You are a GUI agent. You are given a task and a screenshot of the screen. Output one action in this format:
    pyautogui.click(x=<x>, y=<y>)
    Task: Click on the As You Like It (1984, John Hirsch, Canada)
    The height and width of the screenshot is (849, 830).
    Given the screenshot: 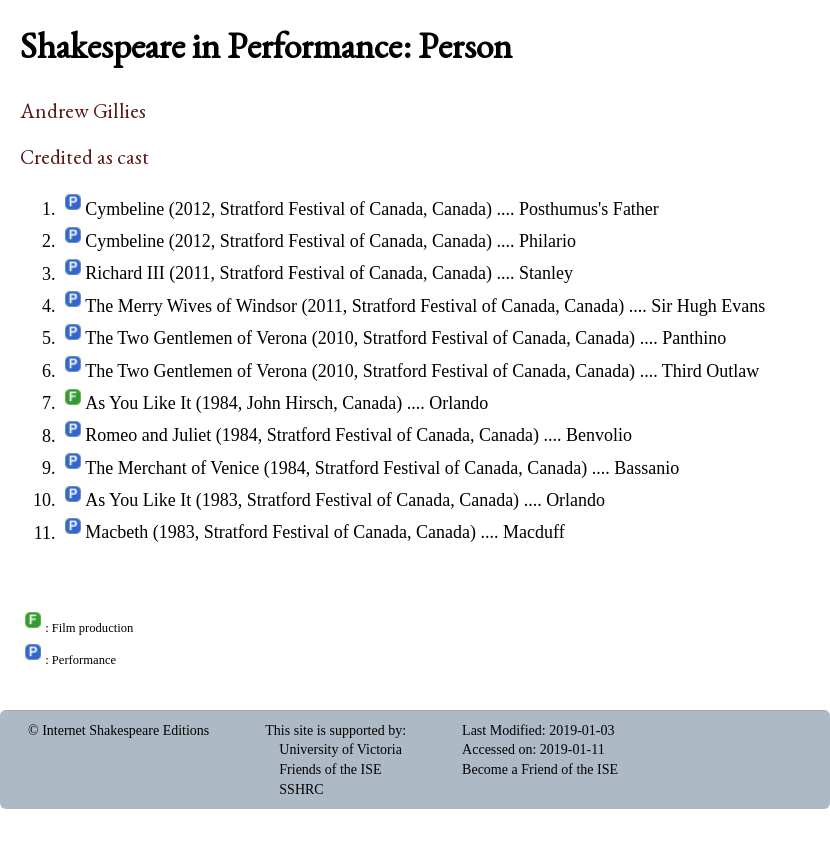 What is the action you would take?
    pyautogui.click(x=243, y=403)
    